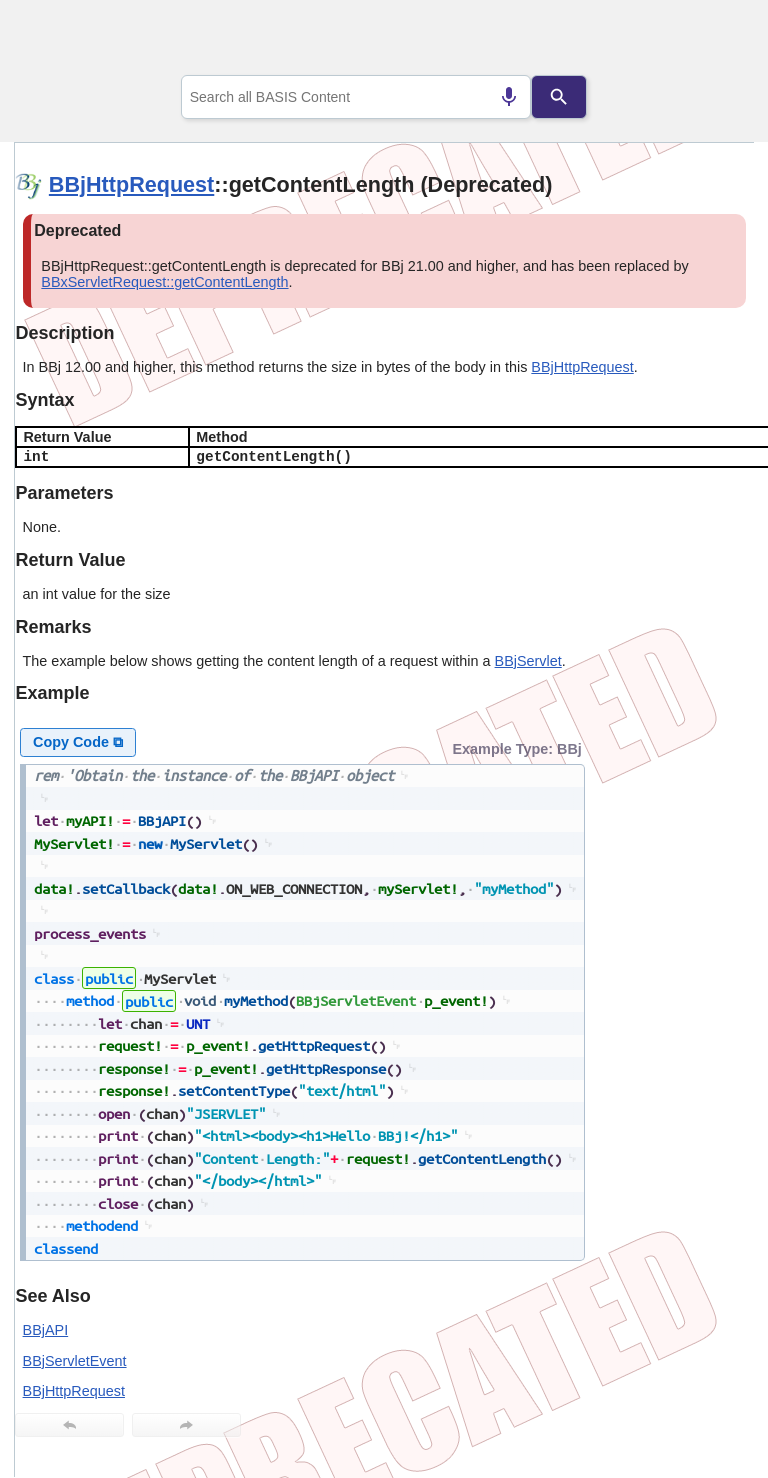 Image resolution: width=768 pixels, height=1478 pixels. I want to click on BBjServletEvent, so click(75, 1361).